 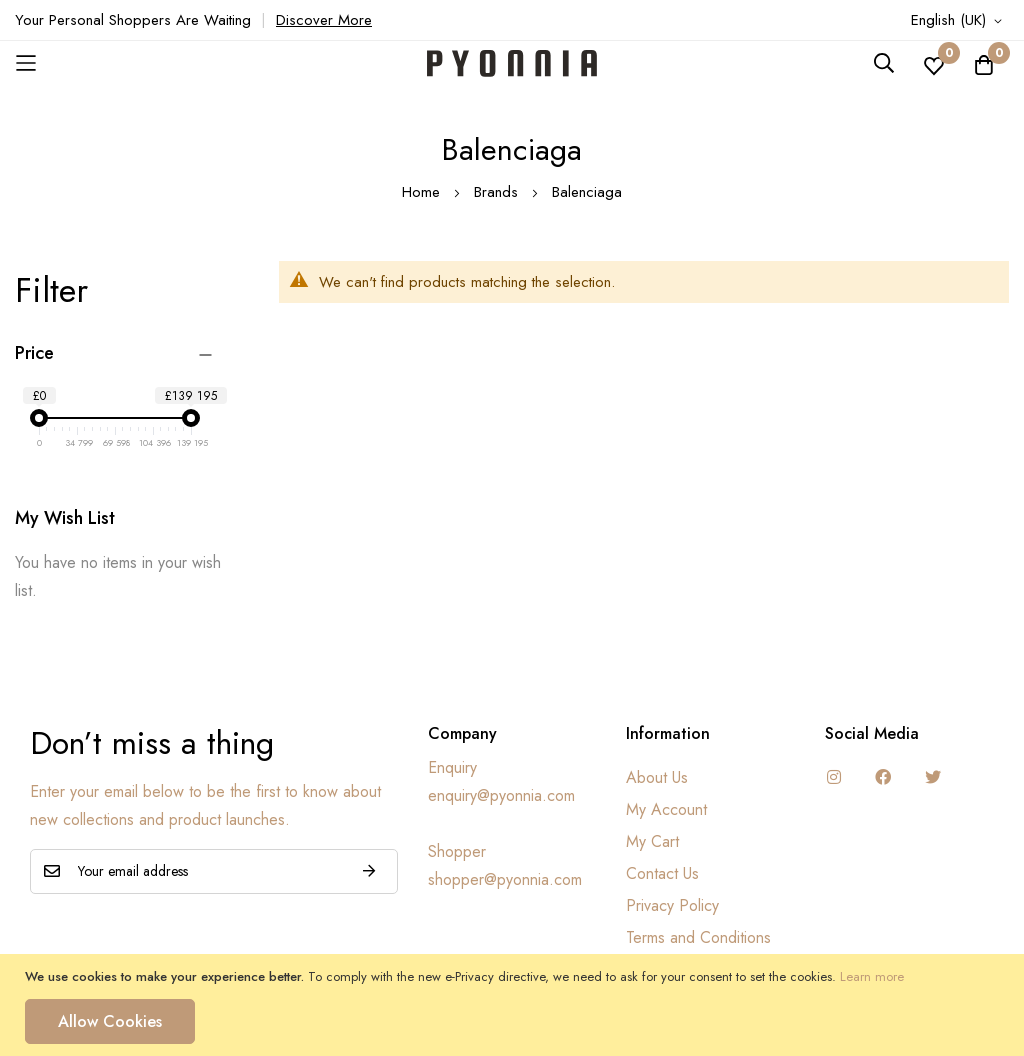 What do you see at coordinates (501, 795) in the screenshot?
I see `enquiry@pyonnia.com` at bounding box center [501, 795].